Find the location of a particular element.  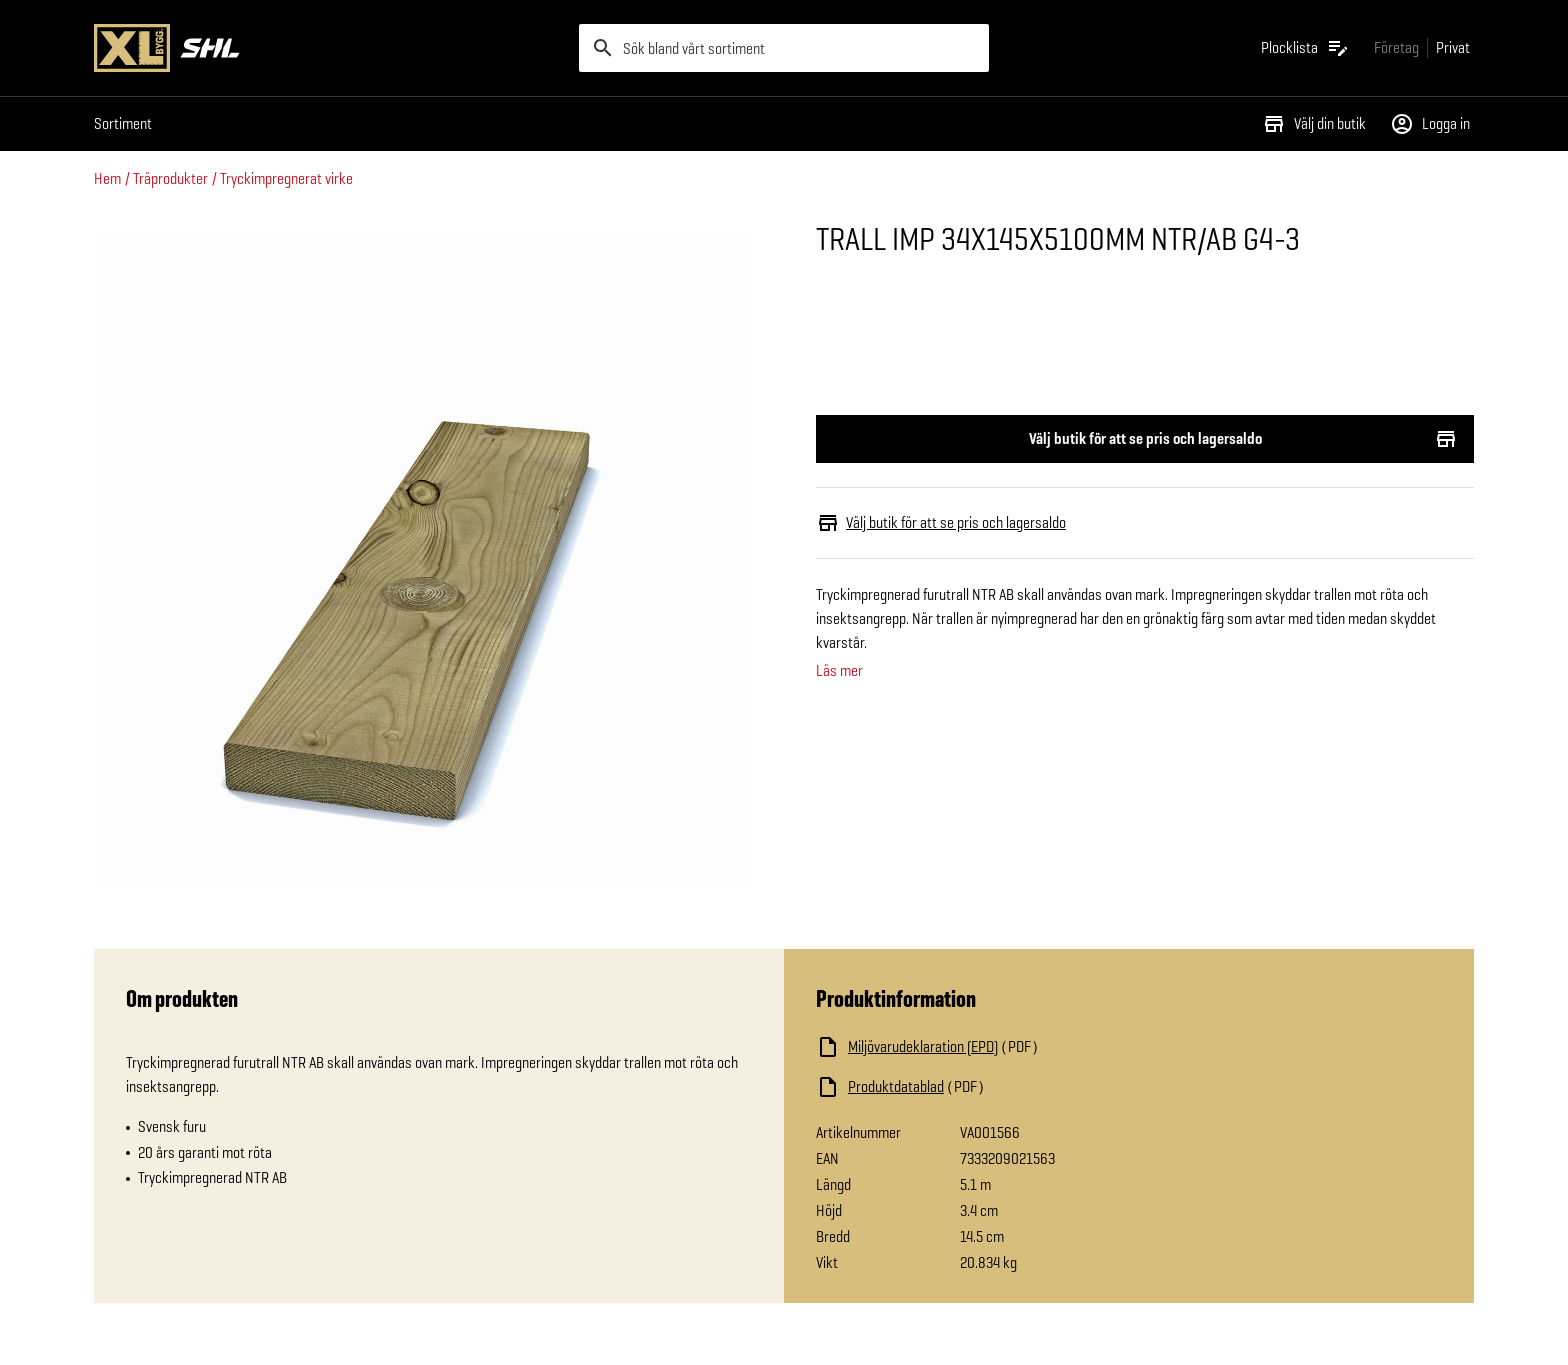

Hem is located at coordinates (107, 178).